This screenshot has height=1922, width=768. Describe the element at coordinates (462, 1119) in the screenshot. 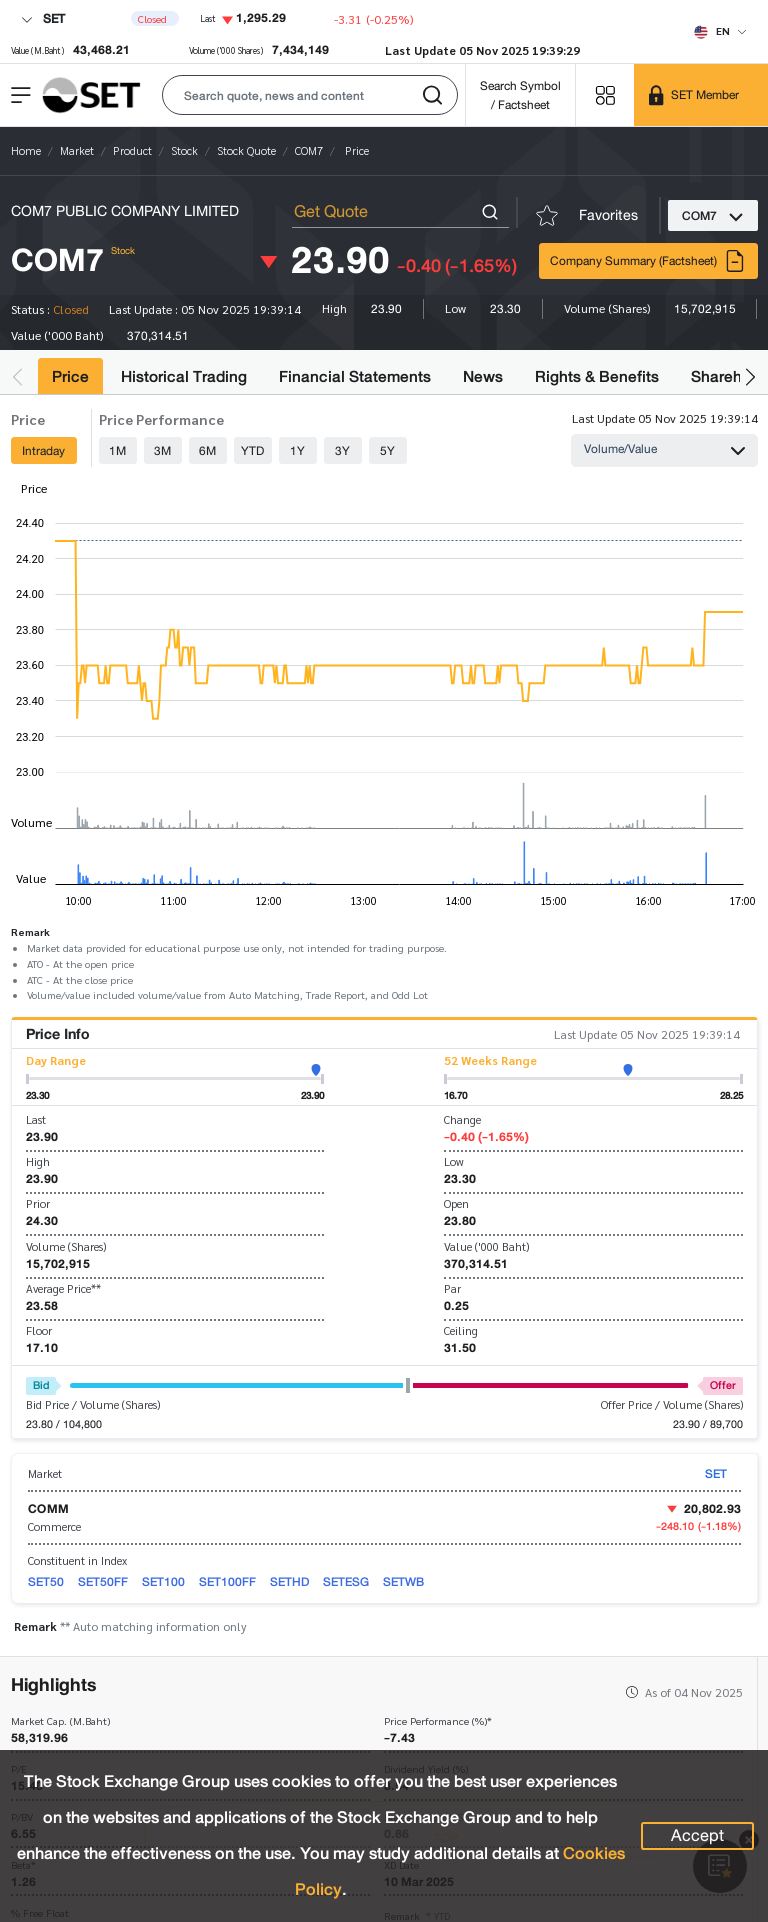

I see `Change` at that location.